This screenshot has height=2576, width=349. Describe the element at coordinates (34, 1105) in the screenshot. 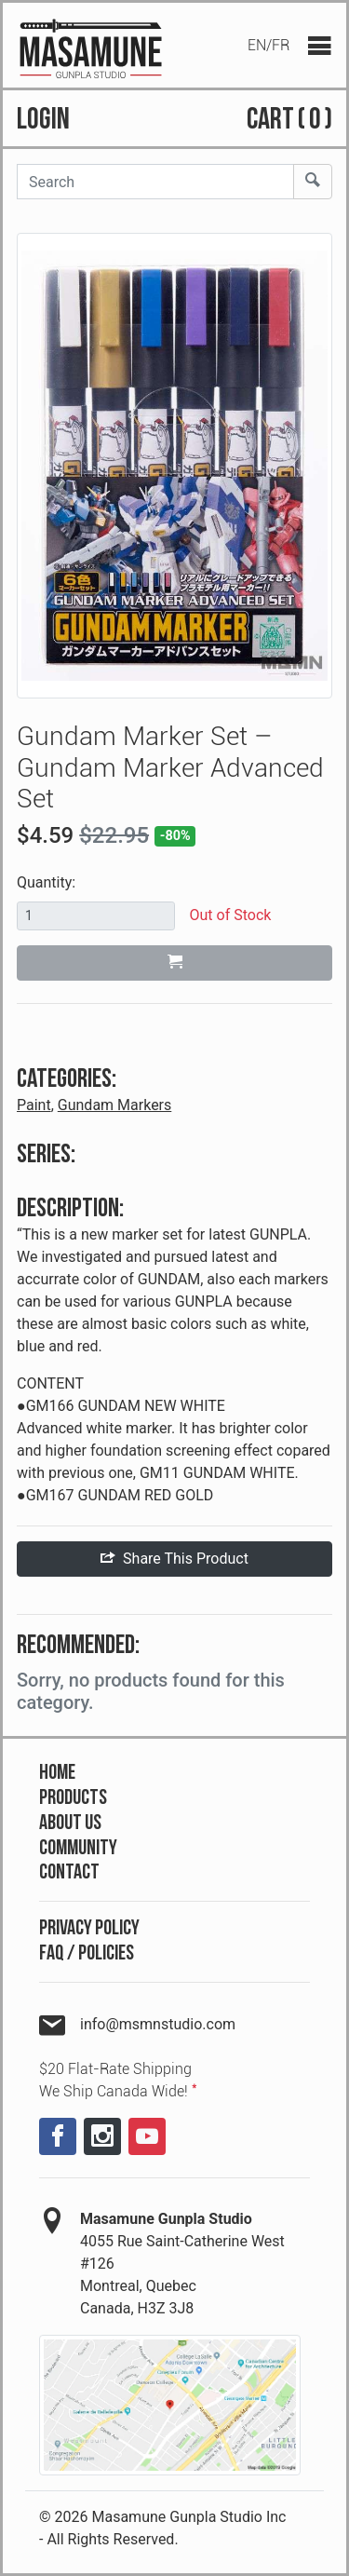

I see `Paint` at that location.